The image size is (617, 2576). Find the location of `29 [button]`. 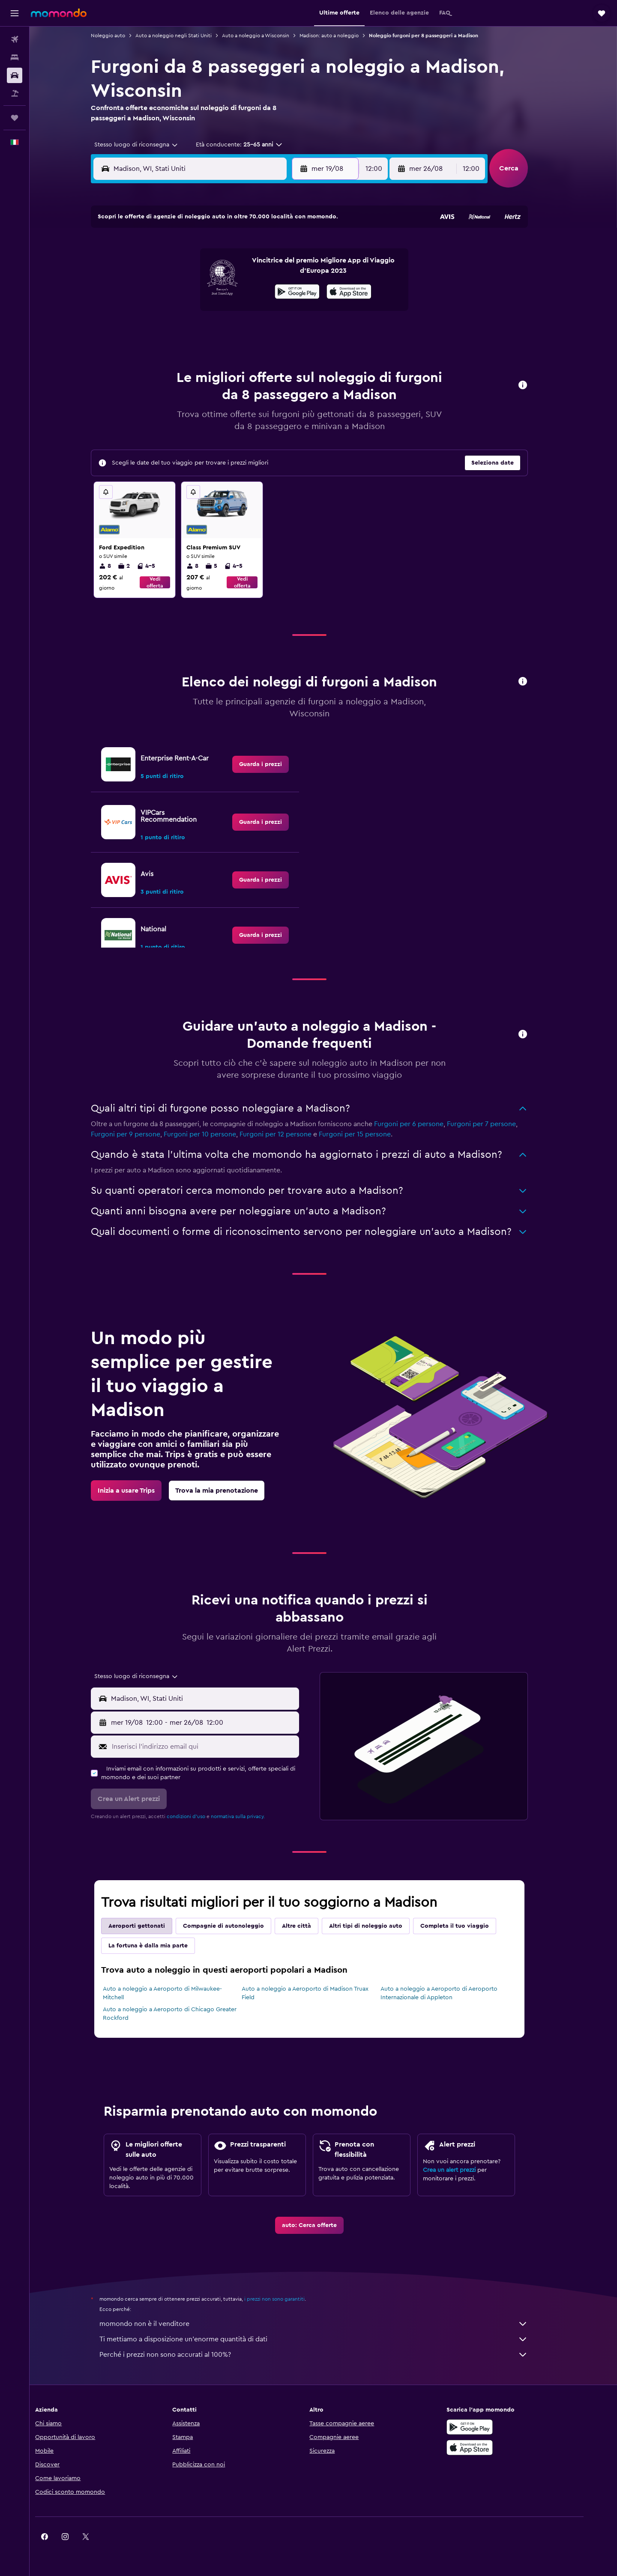

29 [button] is located at coordinates (274, 331).